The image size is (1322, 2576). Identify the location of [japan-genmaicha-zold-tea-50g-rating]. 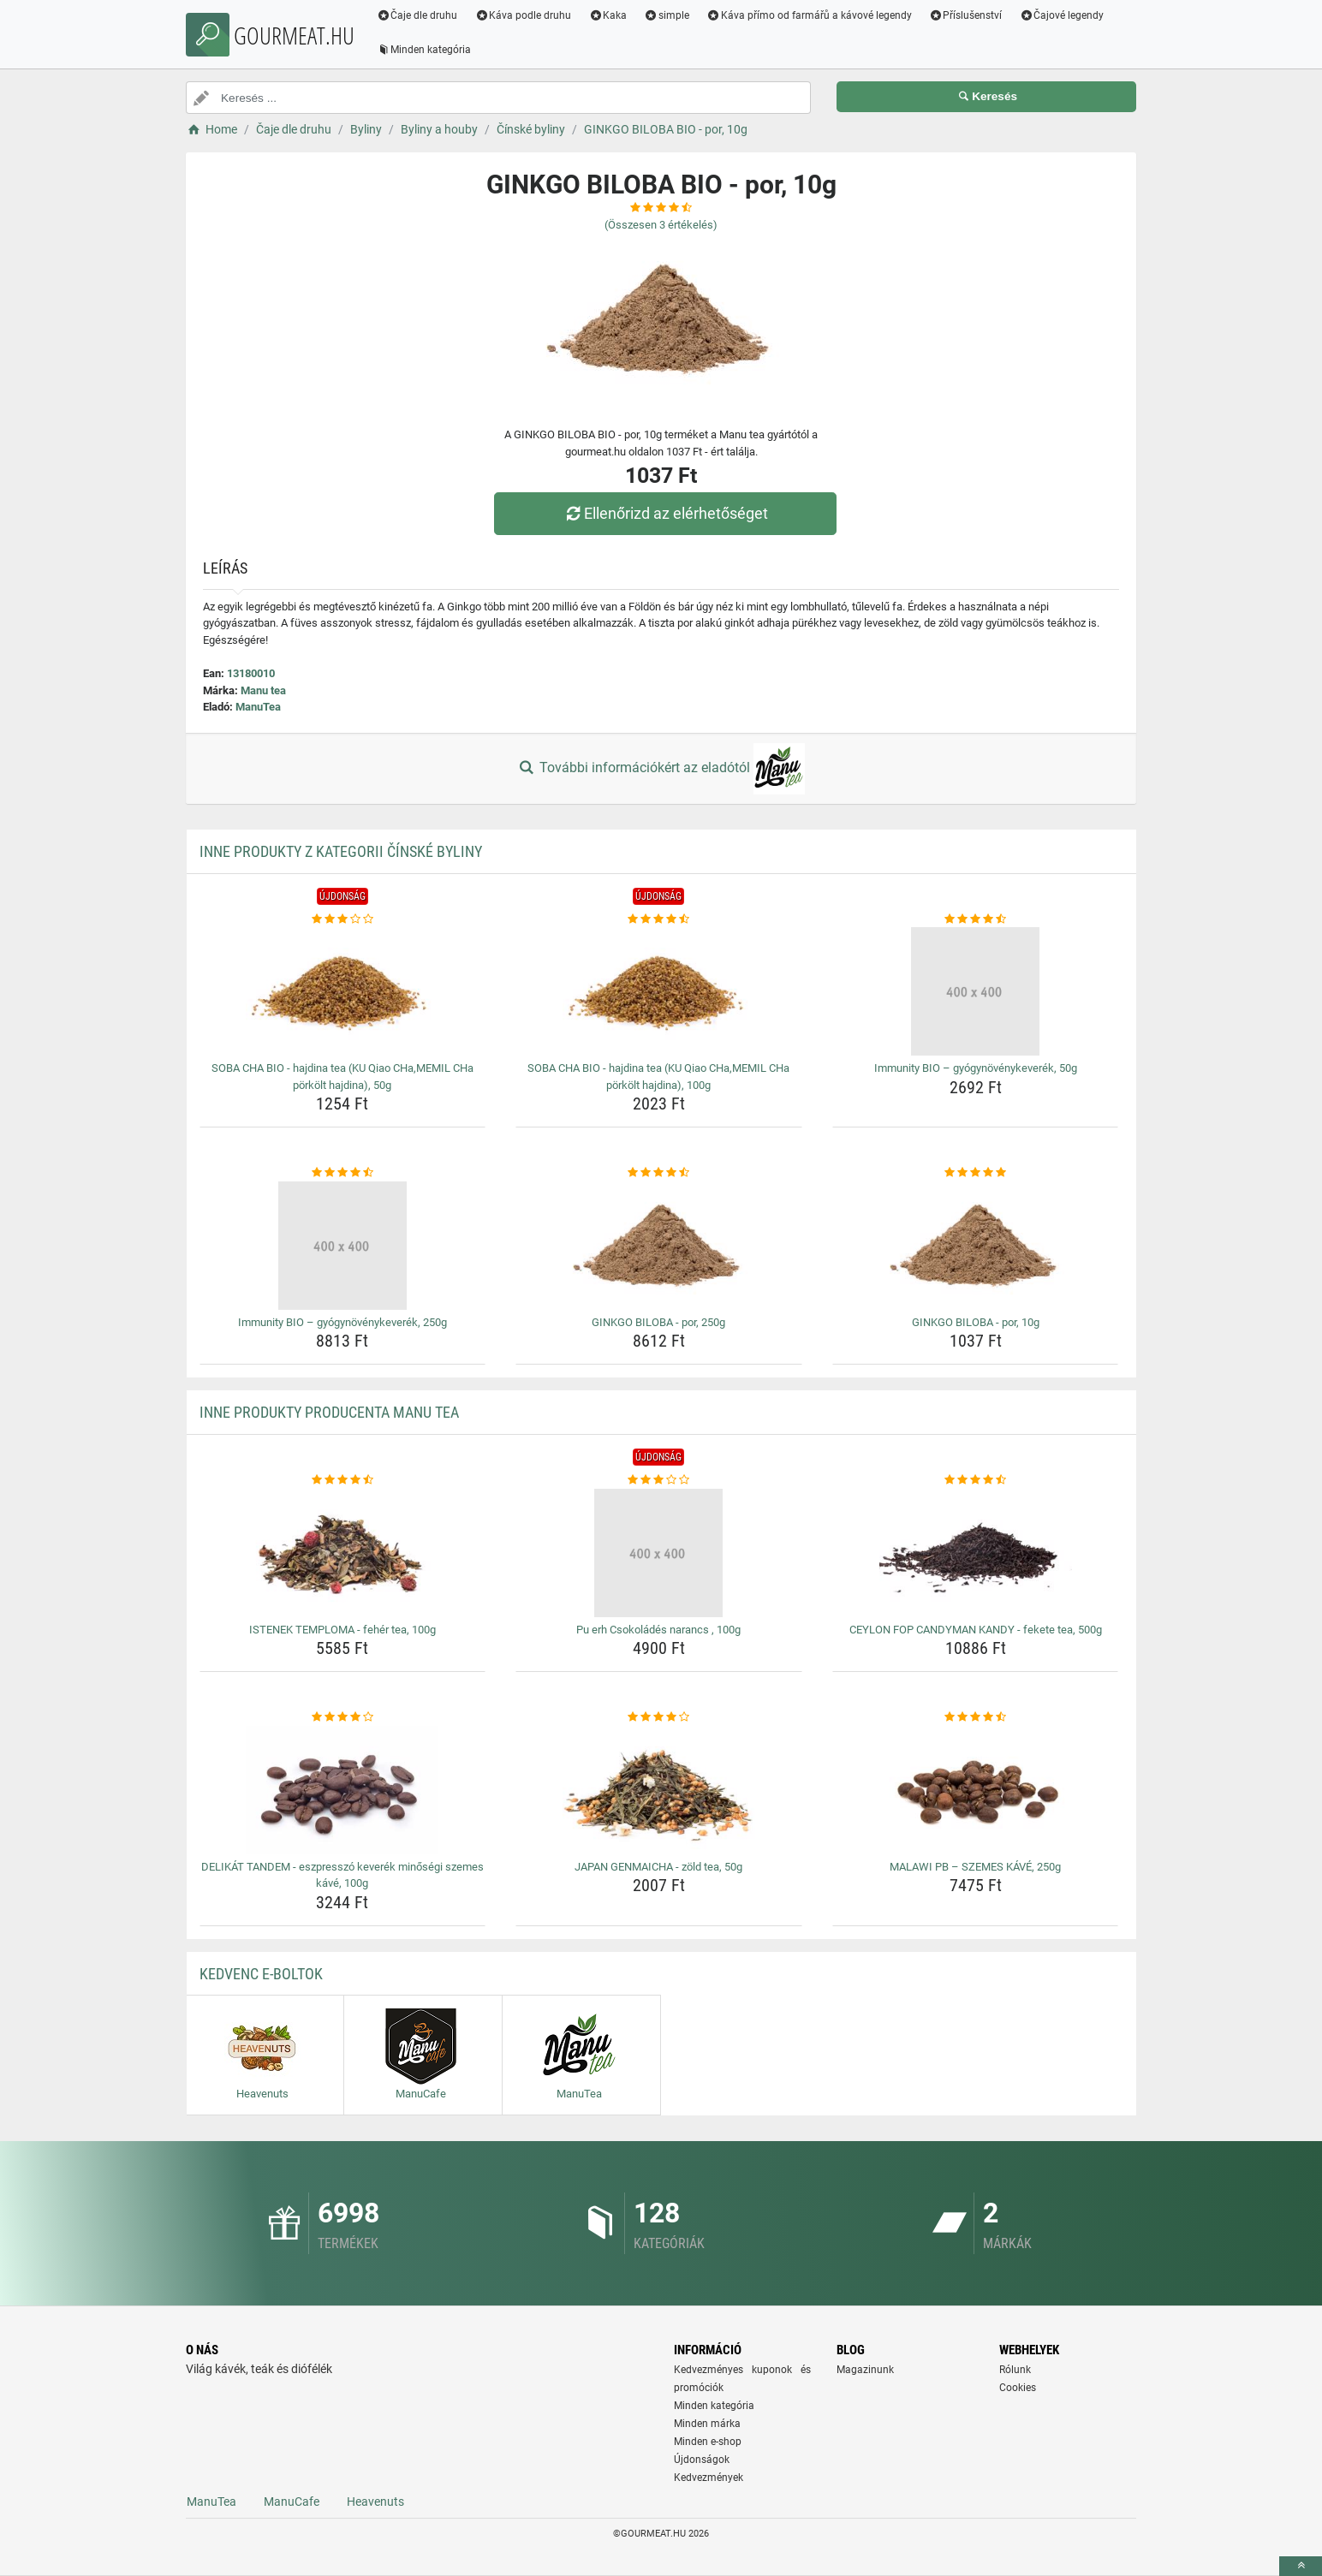
(658, 1717).